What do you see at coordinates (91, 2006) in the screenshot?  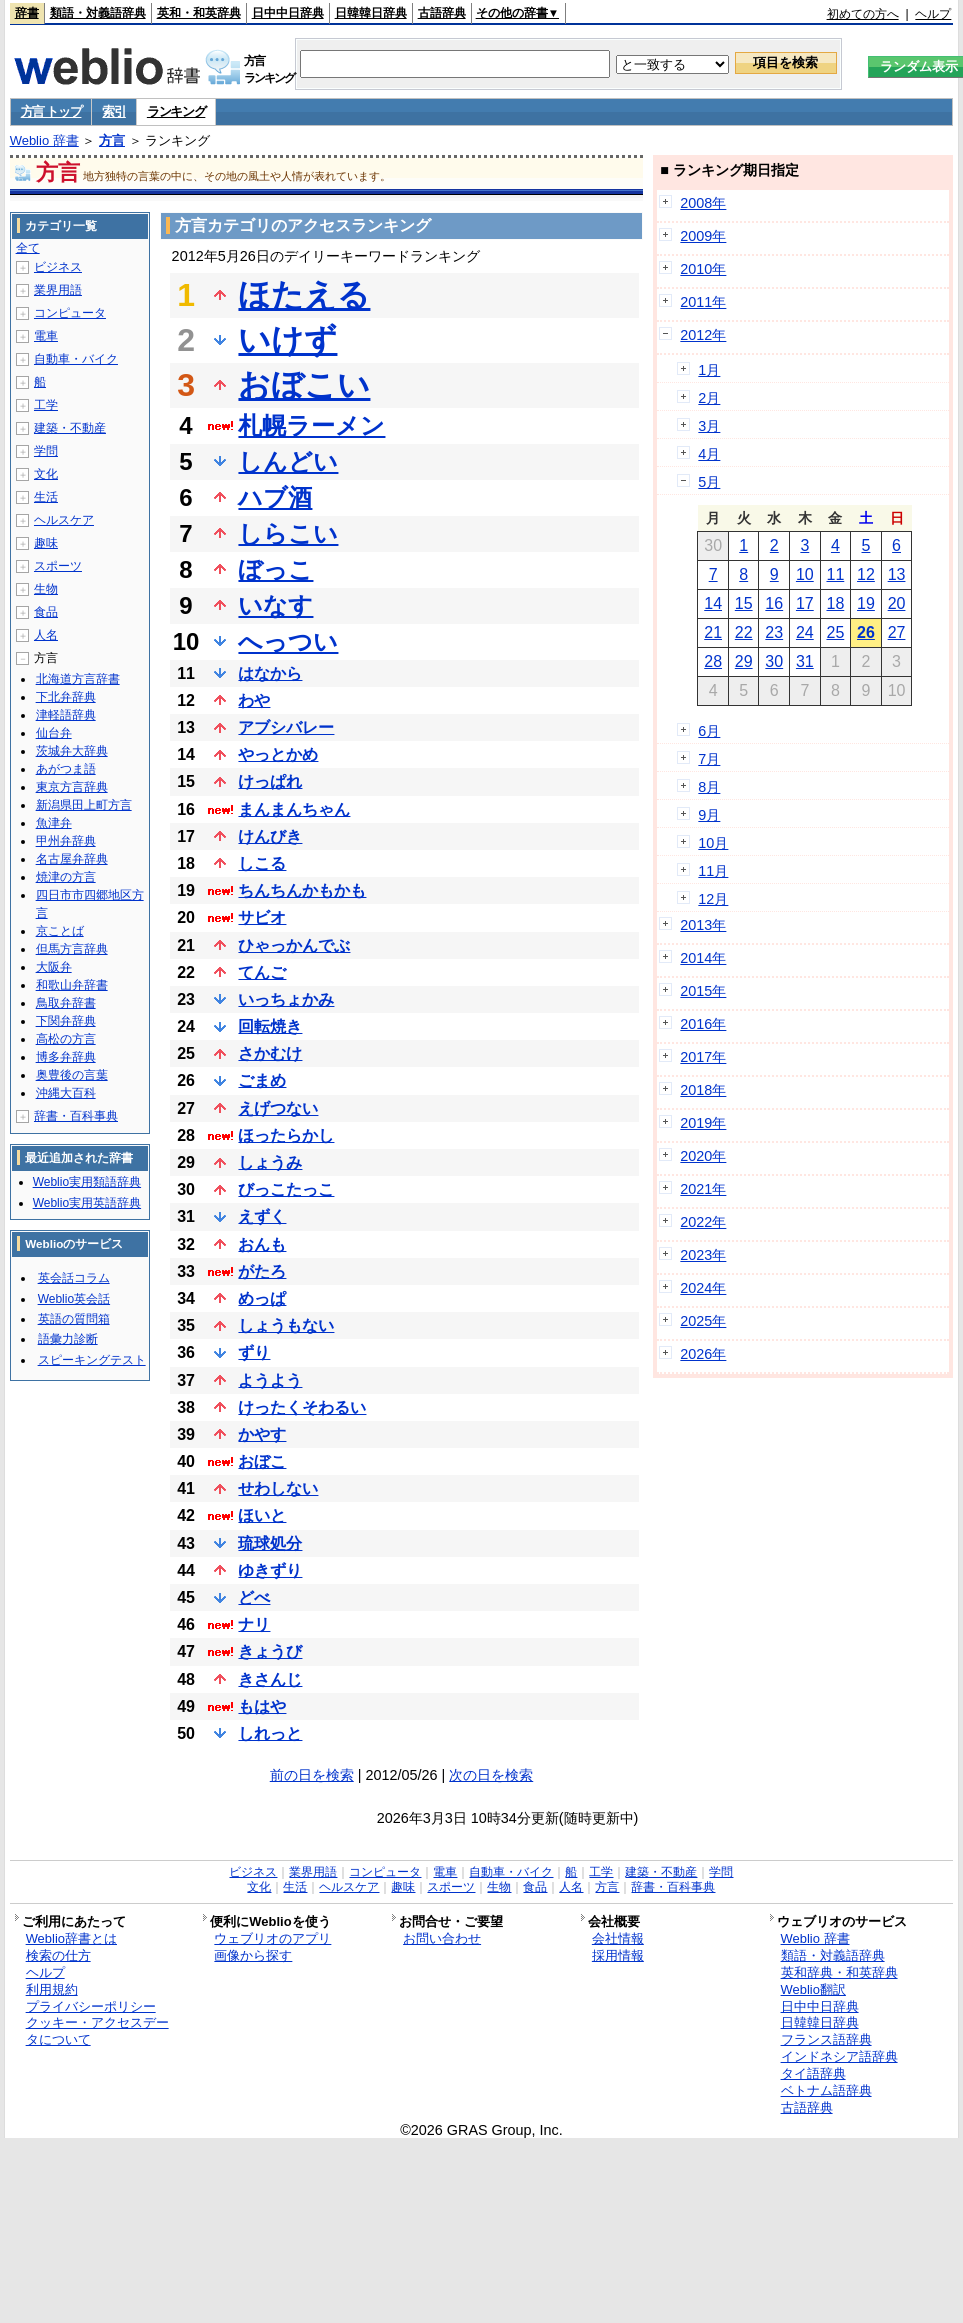 I see `プライバシーポリシー` at bounding box center [91, 2006].